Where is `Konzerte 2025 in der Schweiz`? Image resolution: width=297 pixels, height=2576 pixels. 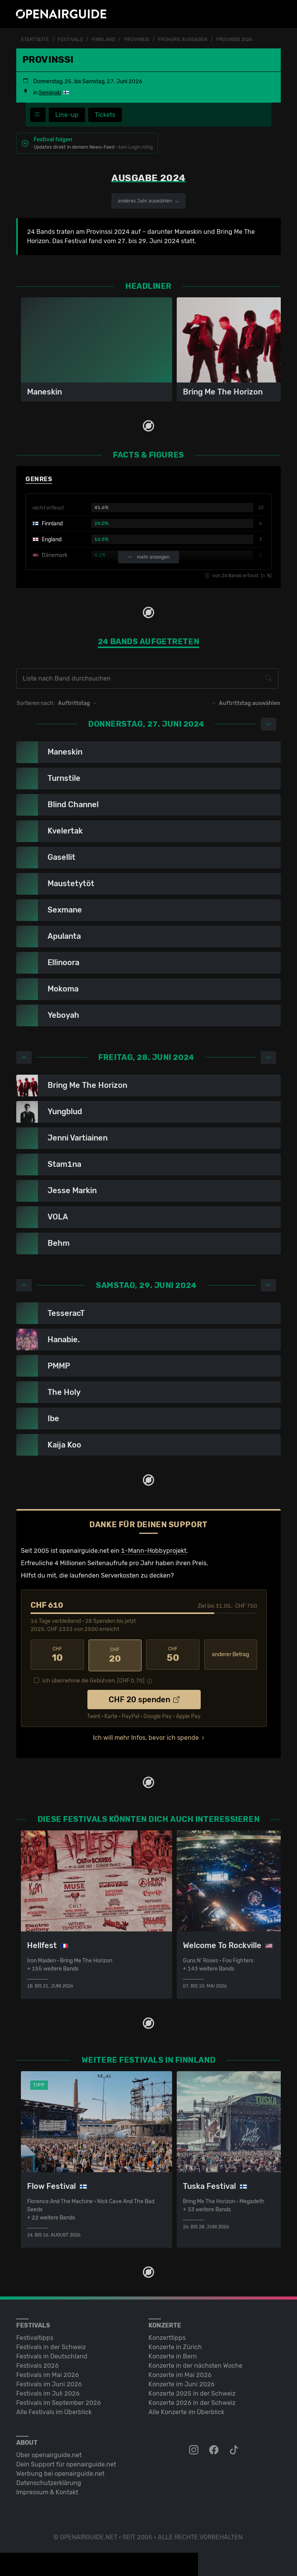
Konzerte 2025 in der Schweiz is located at coordinates (192, 2392).